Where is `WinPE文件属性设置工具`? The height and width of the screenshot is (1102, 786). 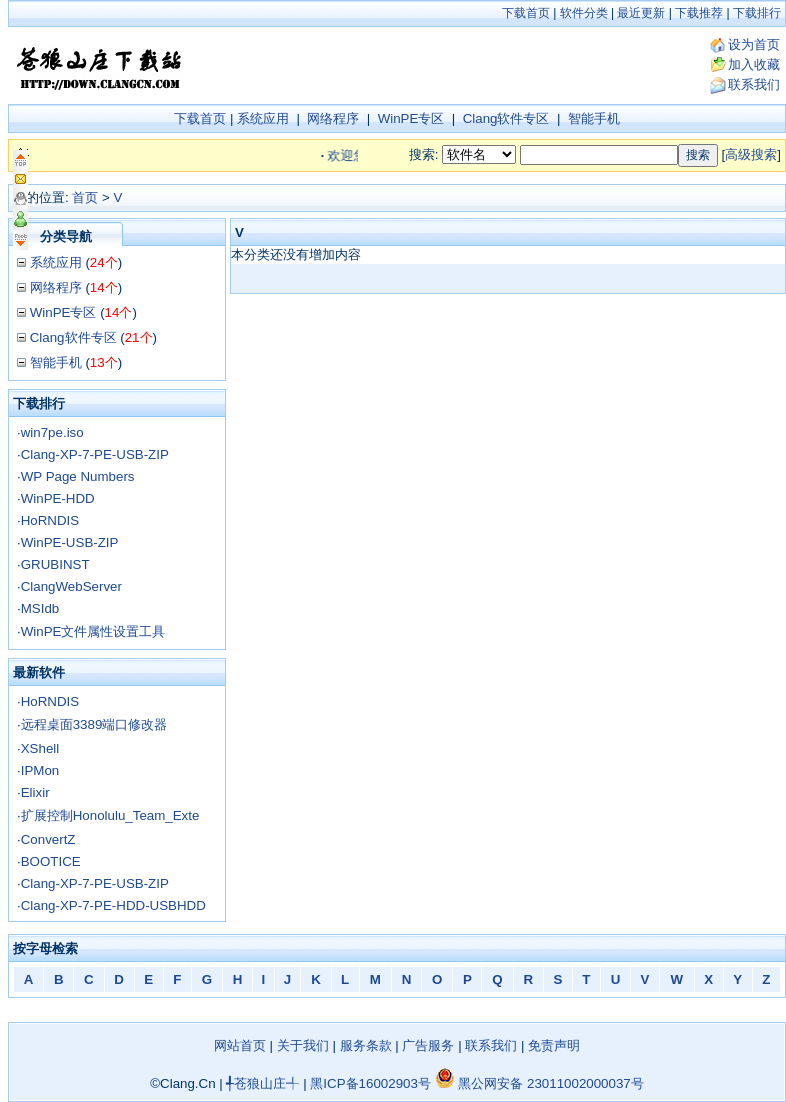
WinPE文件属性设置工具 is located at coordinates (93, 631).